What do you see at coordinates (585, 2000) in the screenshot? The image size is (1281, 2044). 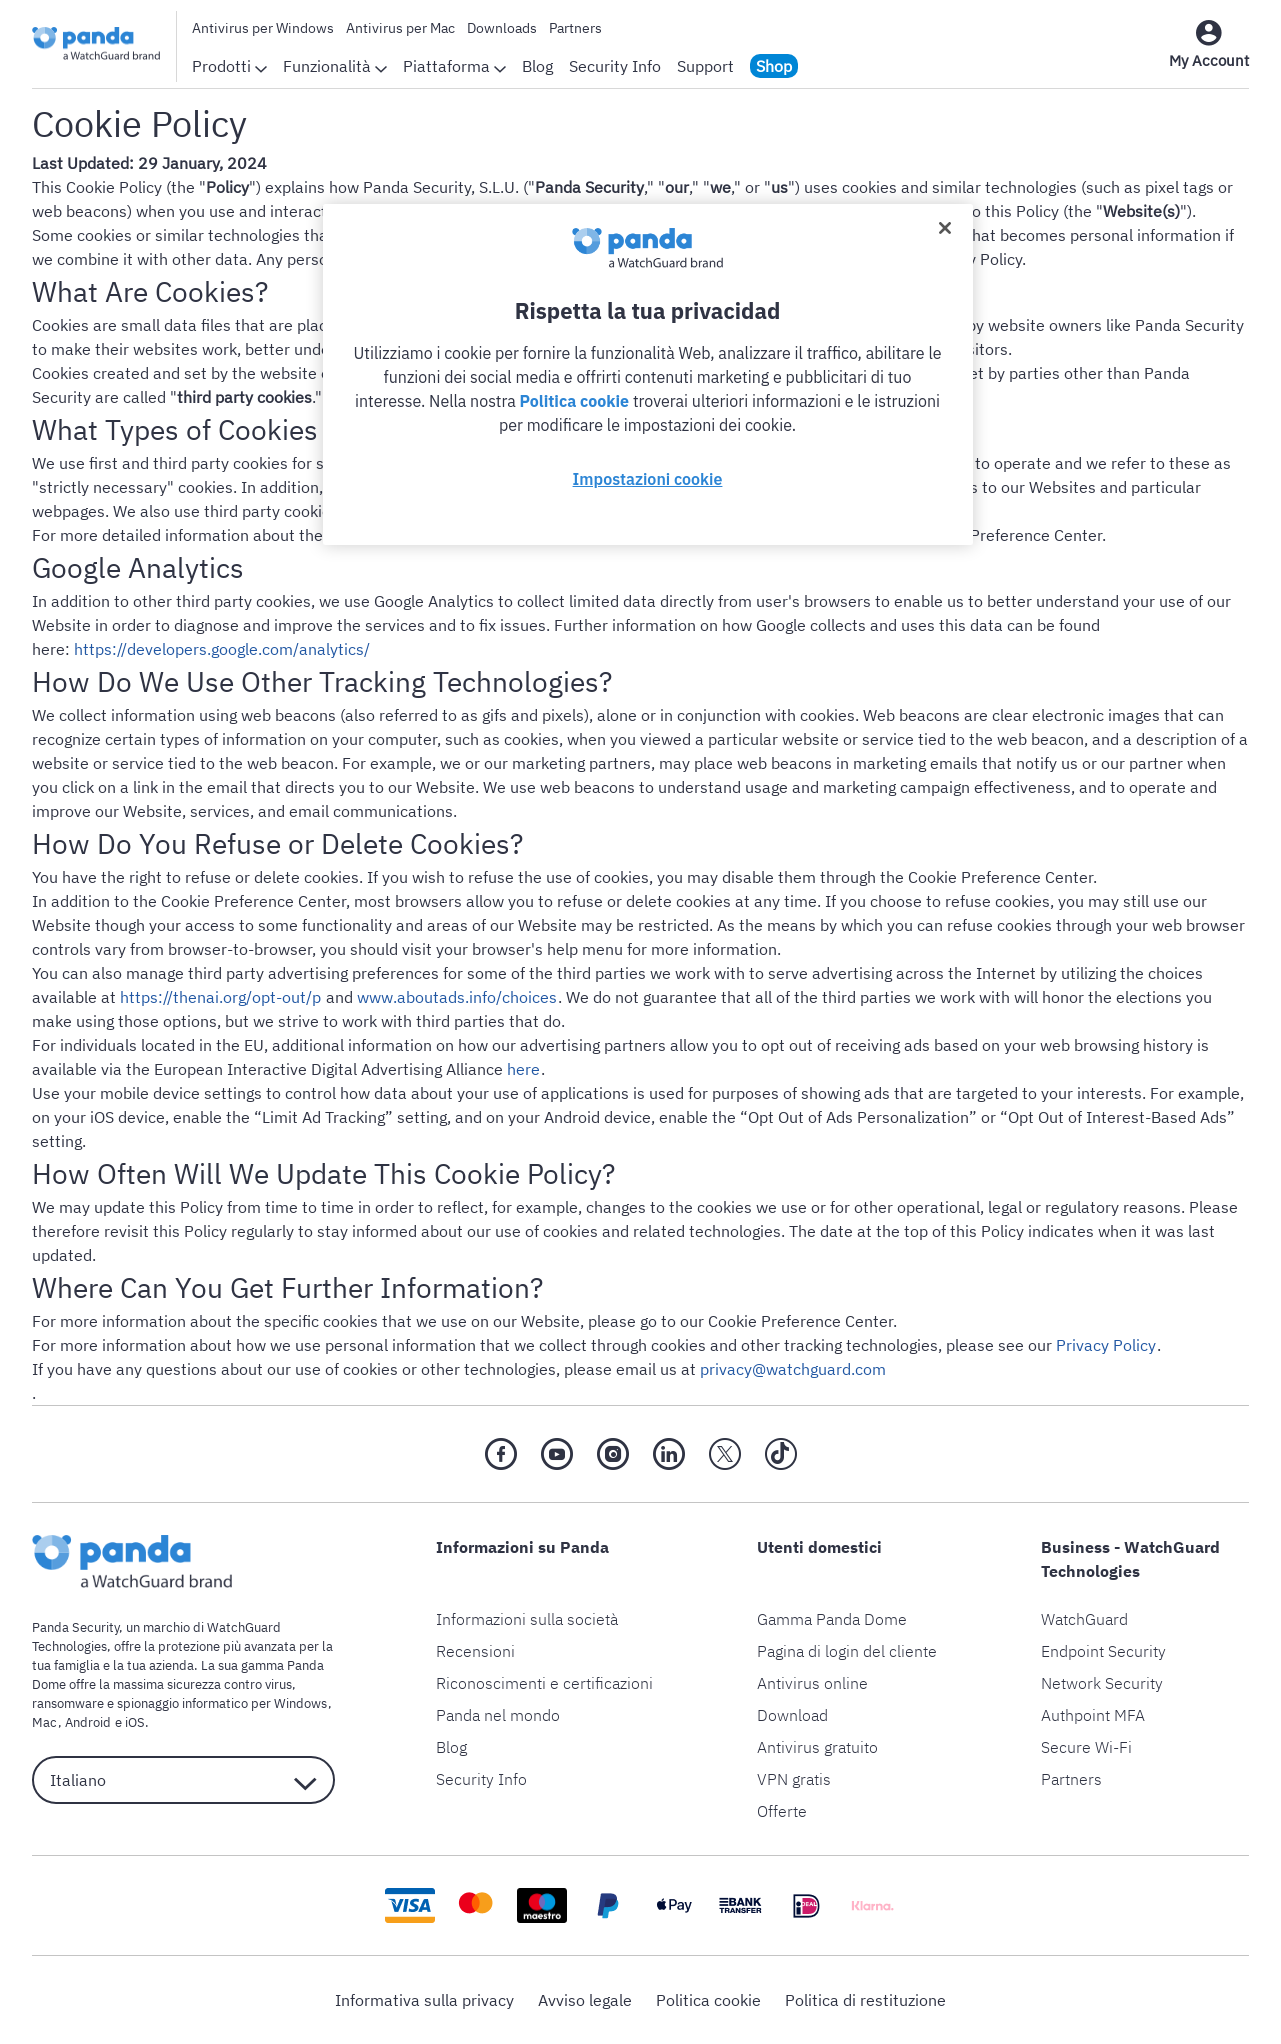 I see `Avviso legale` at bounding box center [585, 2000].